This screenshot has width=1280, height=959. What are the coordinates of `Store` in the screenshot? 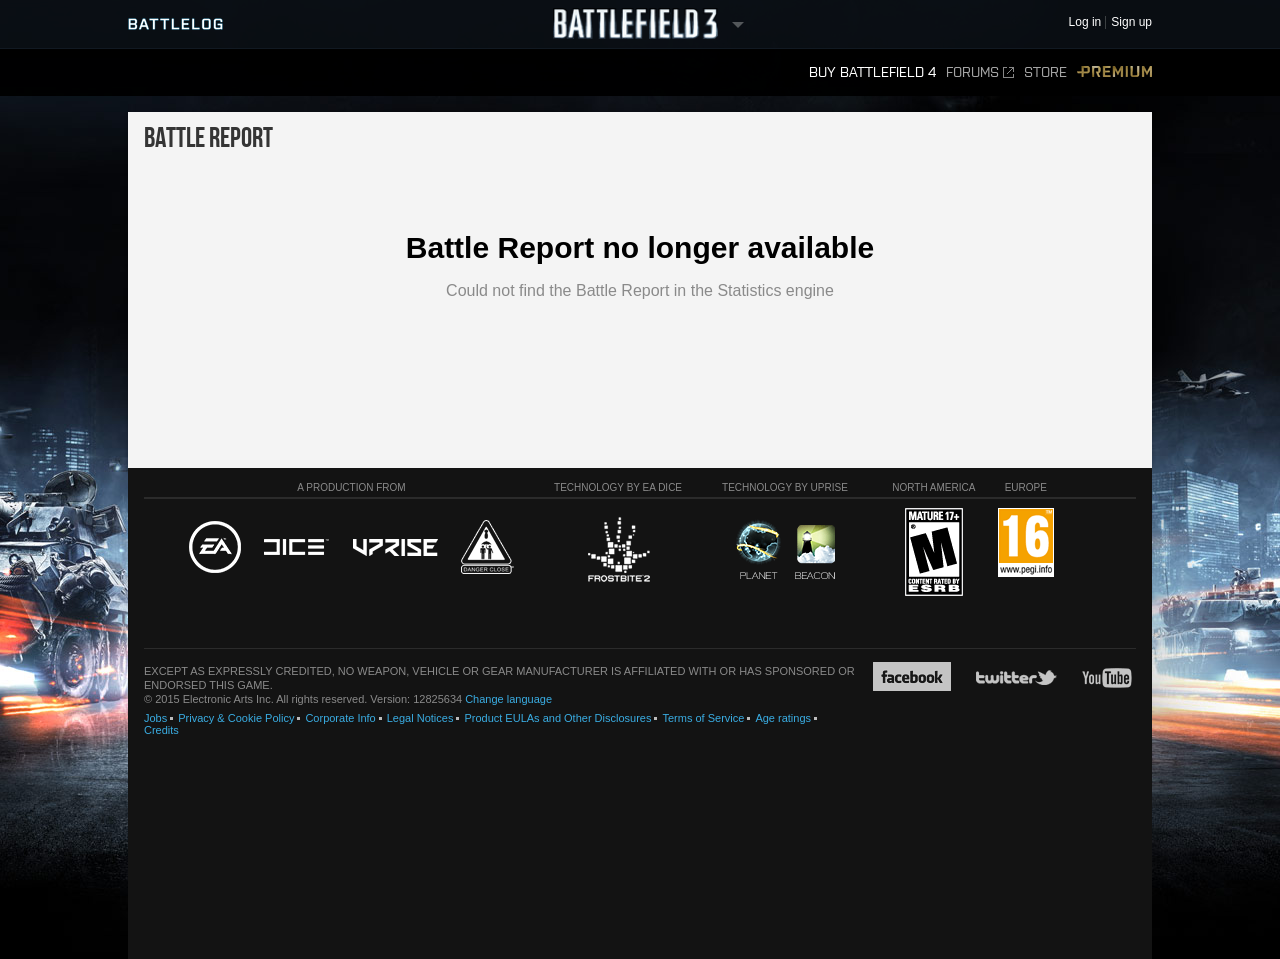 It's located at (1045, 72).